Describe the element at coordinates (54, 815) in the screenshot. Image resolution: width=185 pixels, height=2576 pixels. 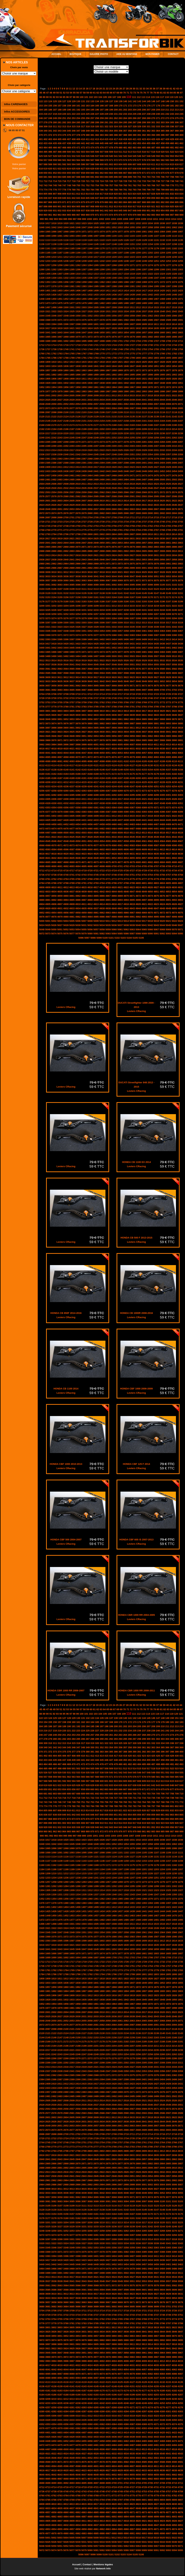
I see `4402` at that location.